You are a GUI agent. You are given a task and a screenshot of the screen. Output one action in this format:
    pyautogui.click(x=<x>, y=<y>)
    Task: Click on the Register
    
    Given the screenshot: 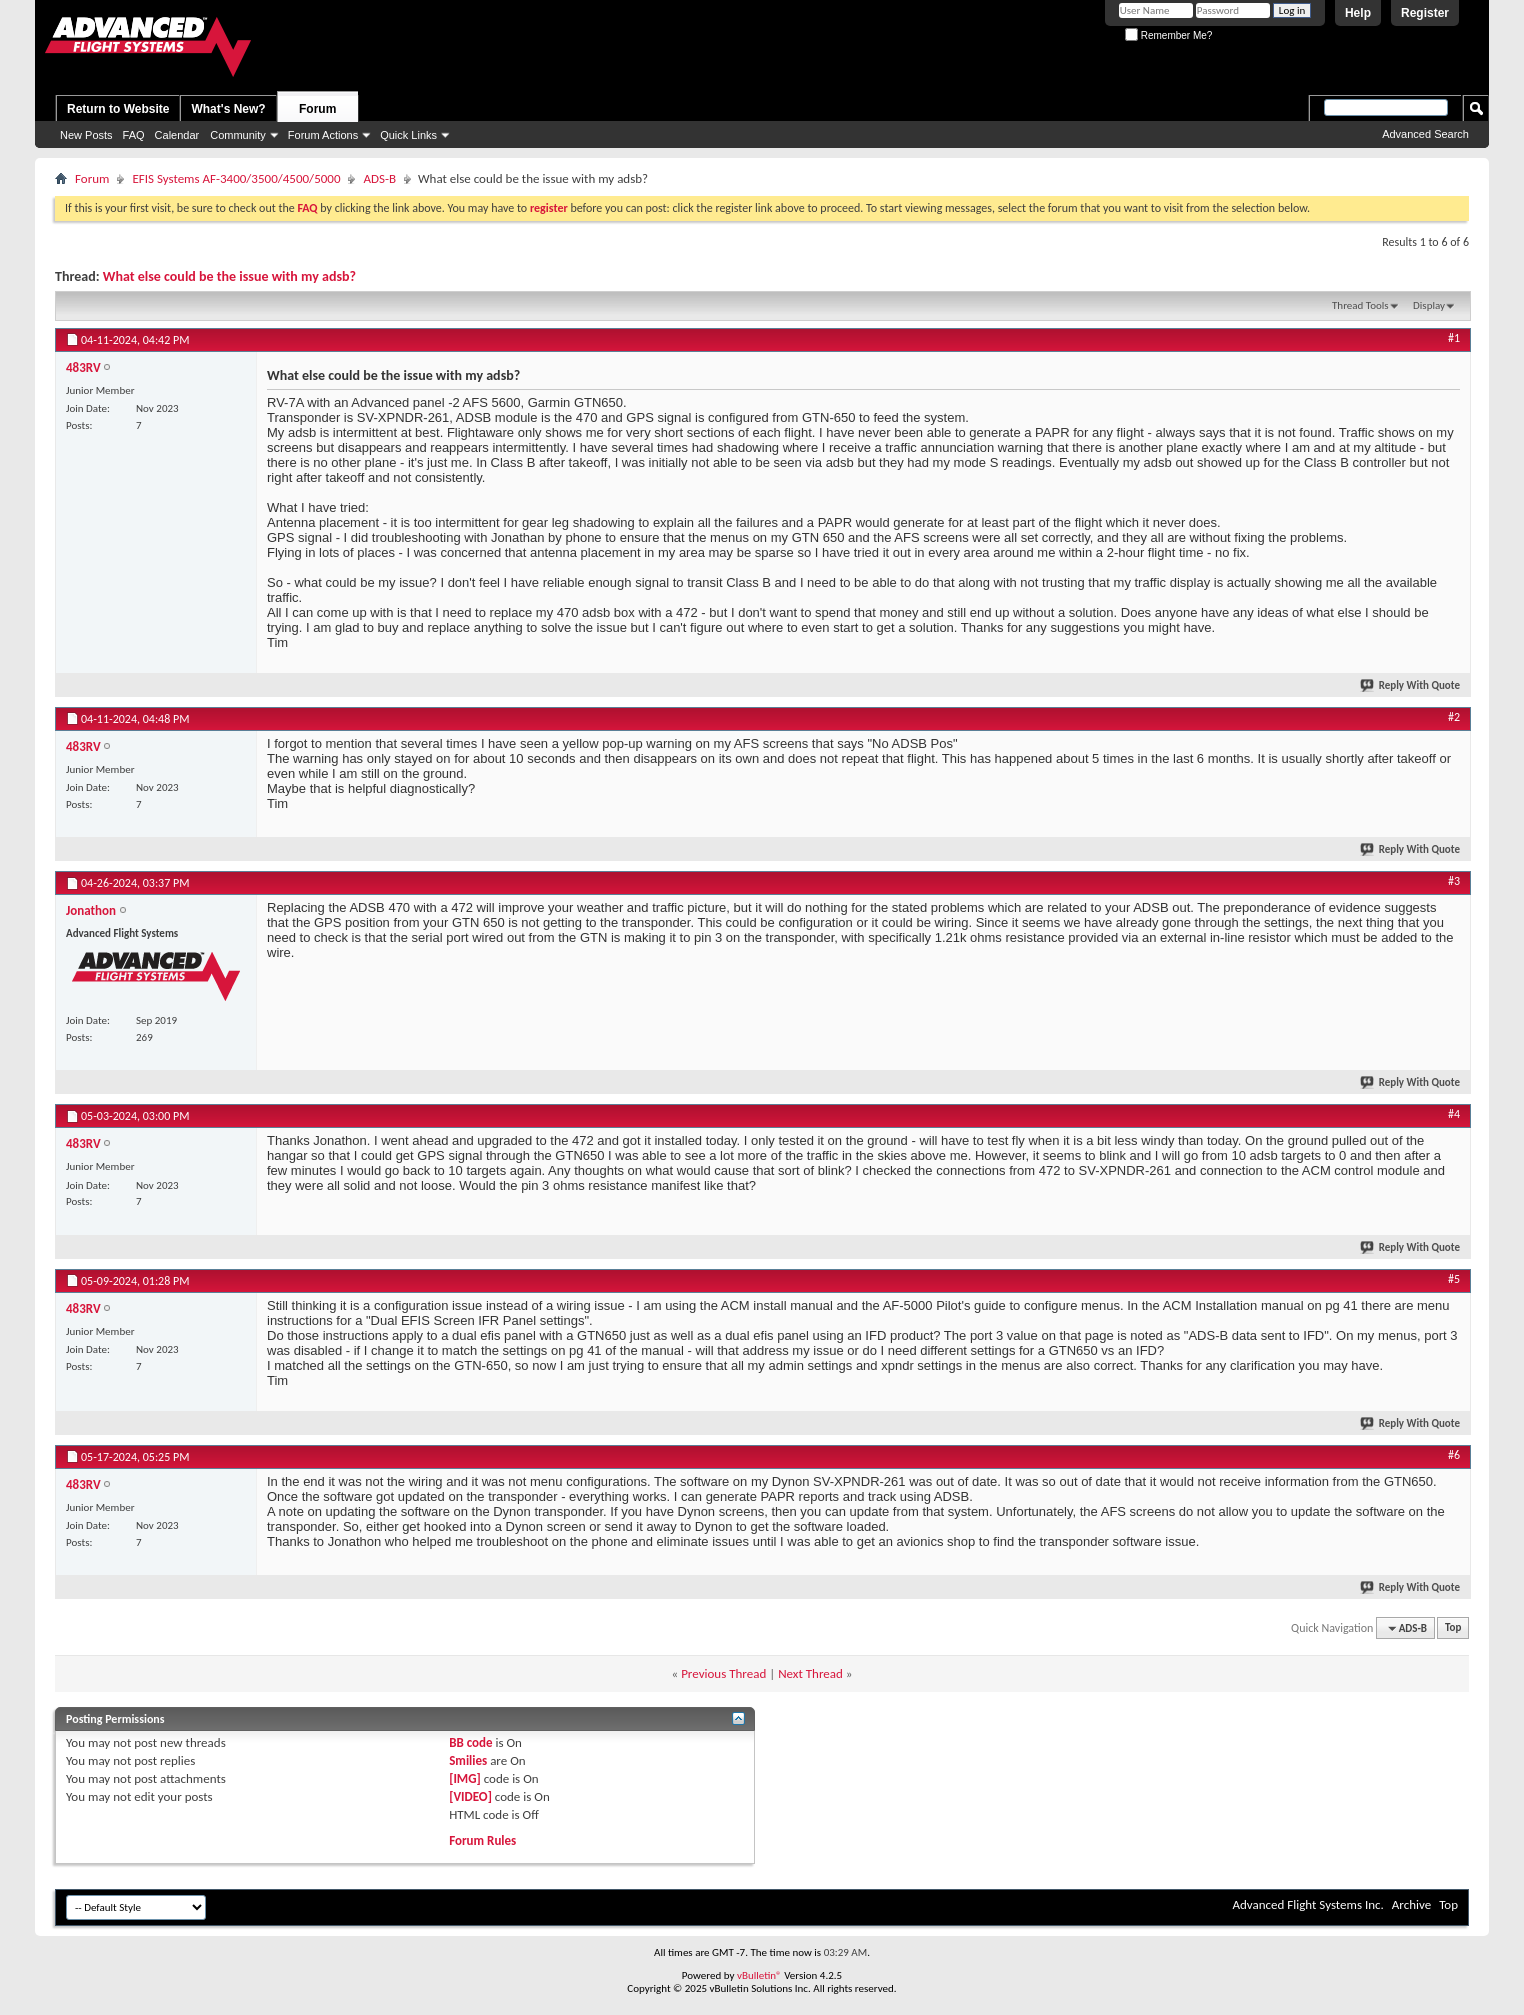 What is the action you would take?
    pyautogui.click(x=1425, y=13)
    